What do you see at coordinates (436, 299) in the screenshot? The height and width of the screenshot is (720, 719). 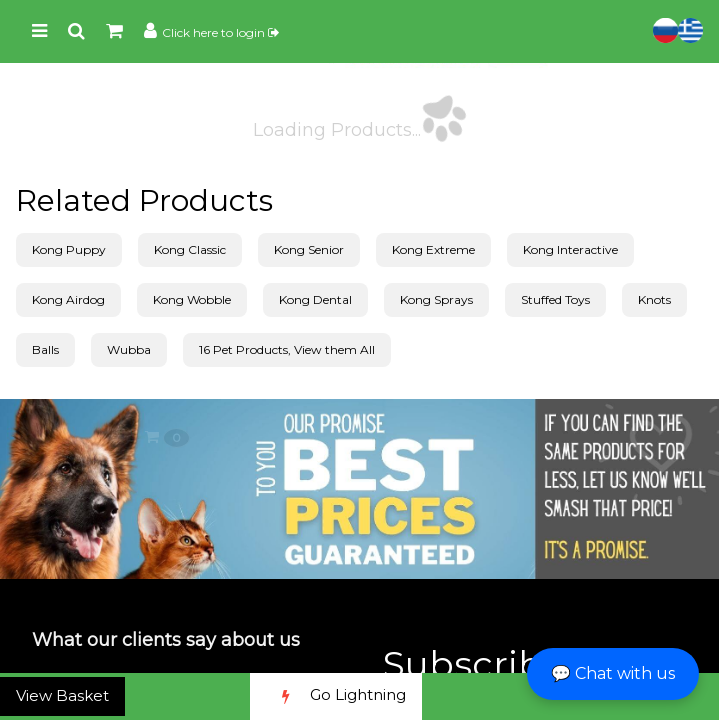 I see `Kong Sprays` at bounding box center [436, 299].